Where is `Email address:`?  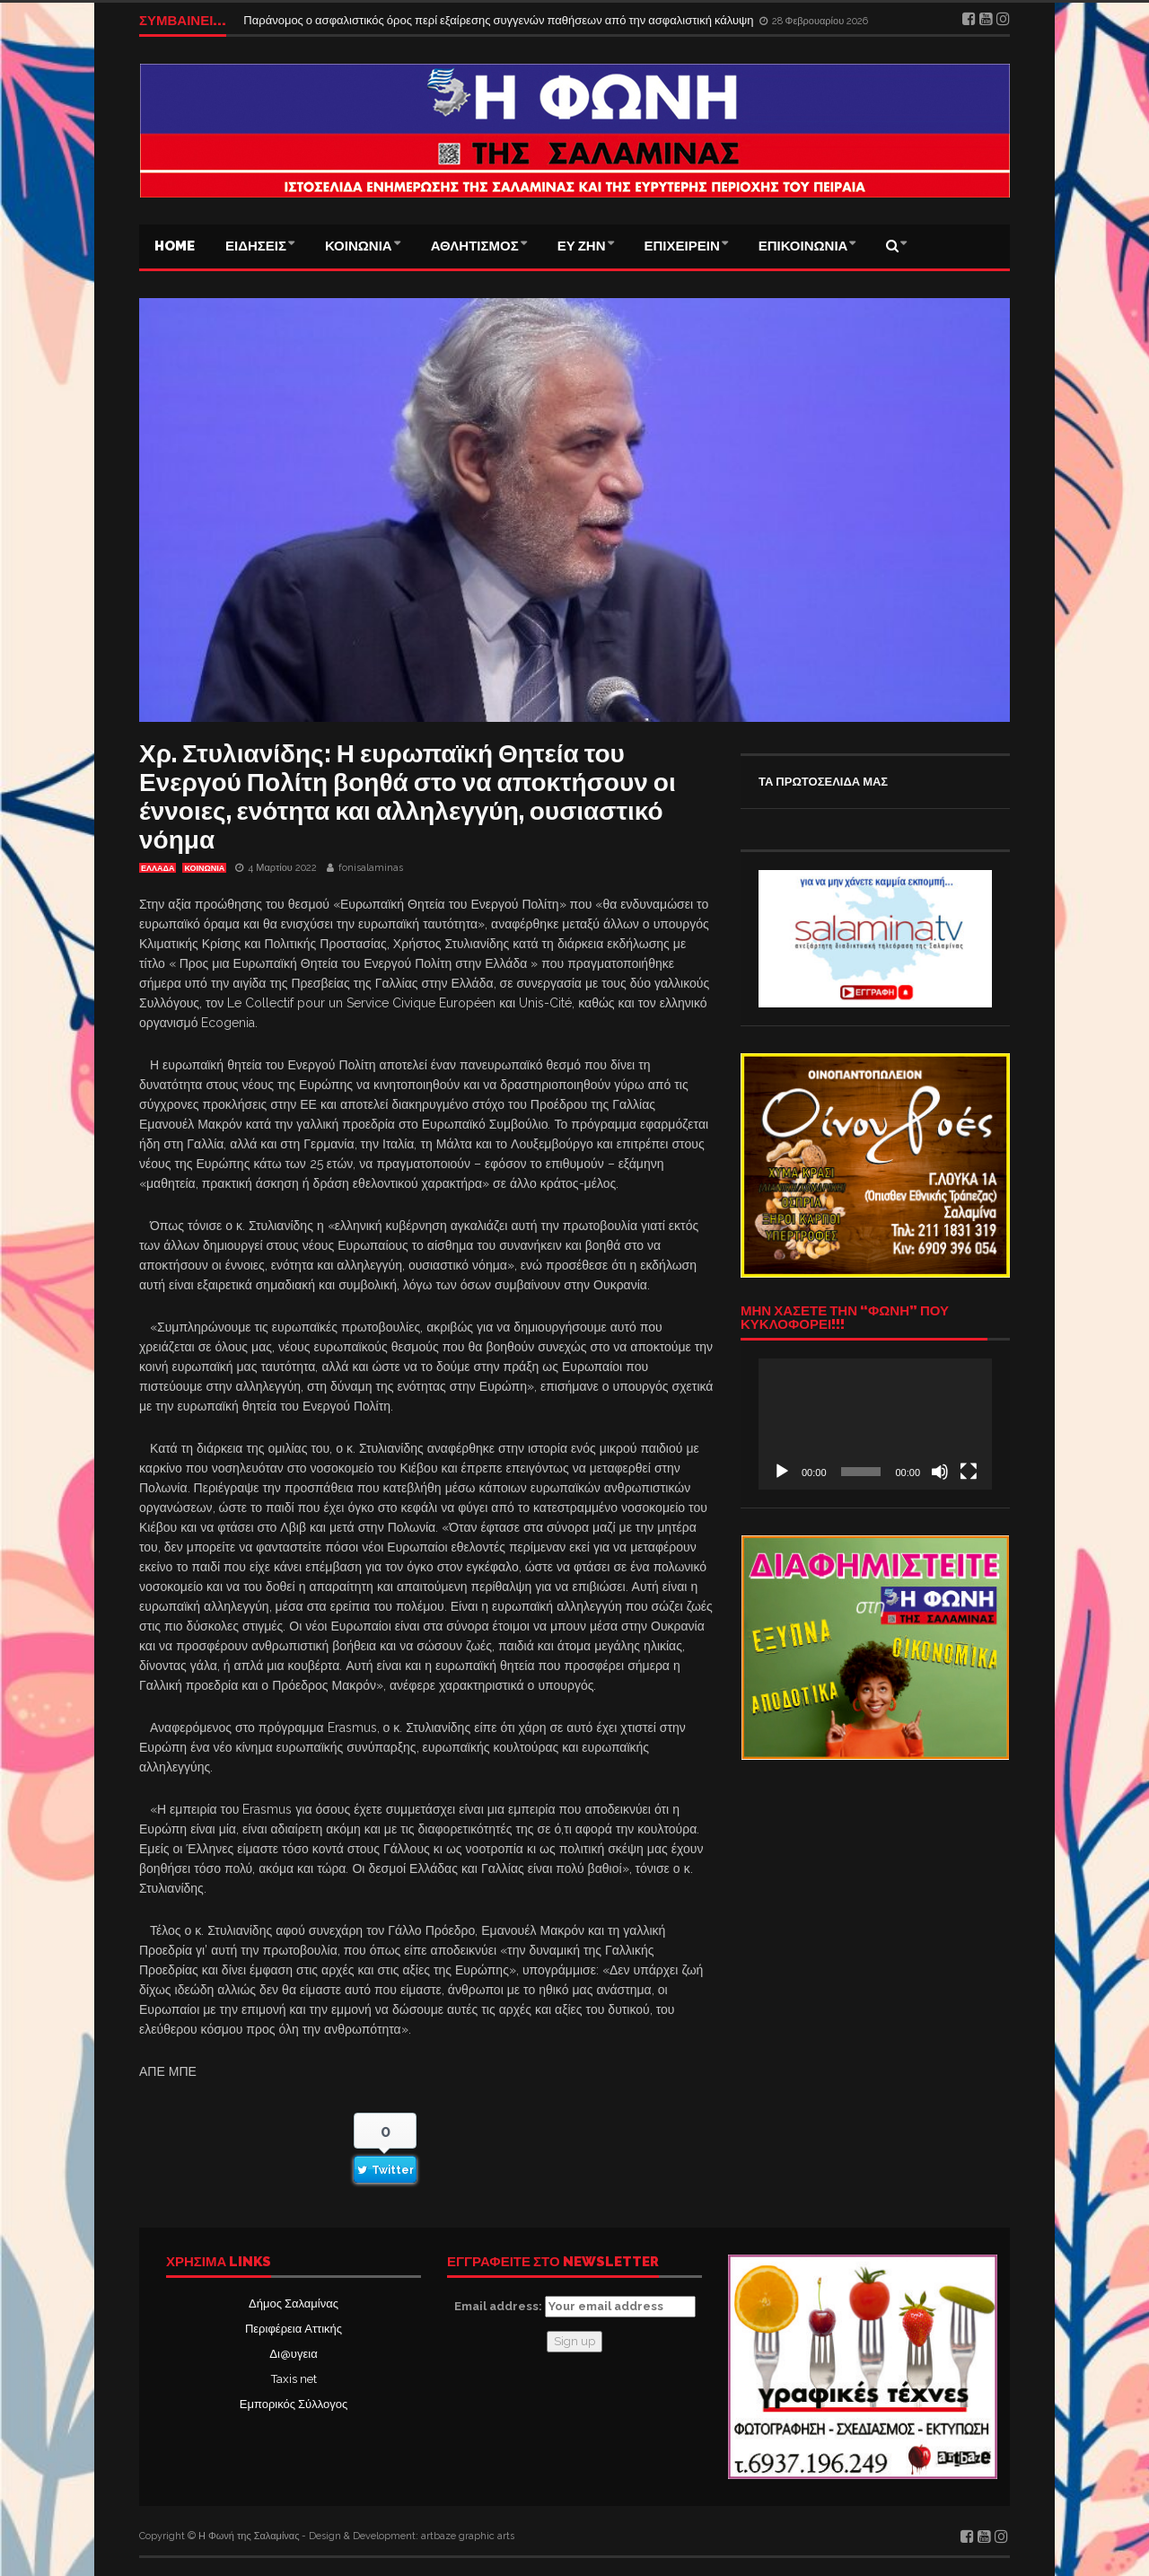 Email address: is located at coordinates (575, 2306).